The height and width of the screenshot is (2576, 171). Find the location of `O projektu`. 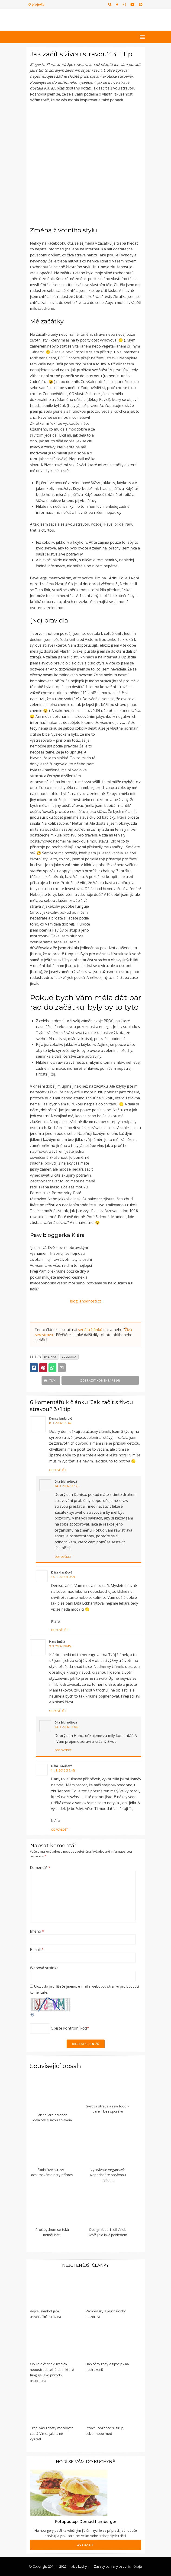

O projektu is located at coordinates (36, 4).